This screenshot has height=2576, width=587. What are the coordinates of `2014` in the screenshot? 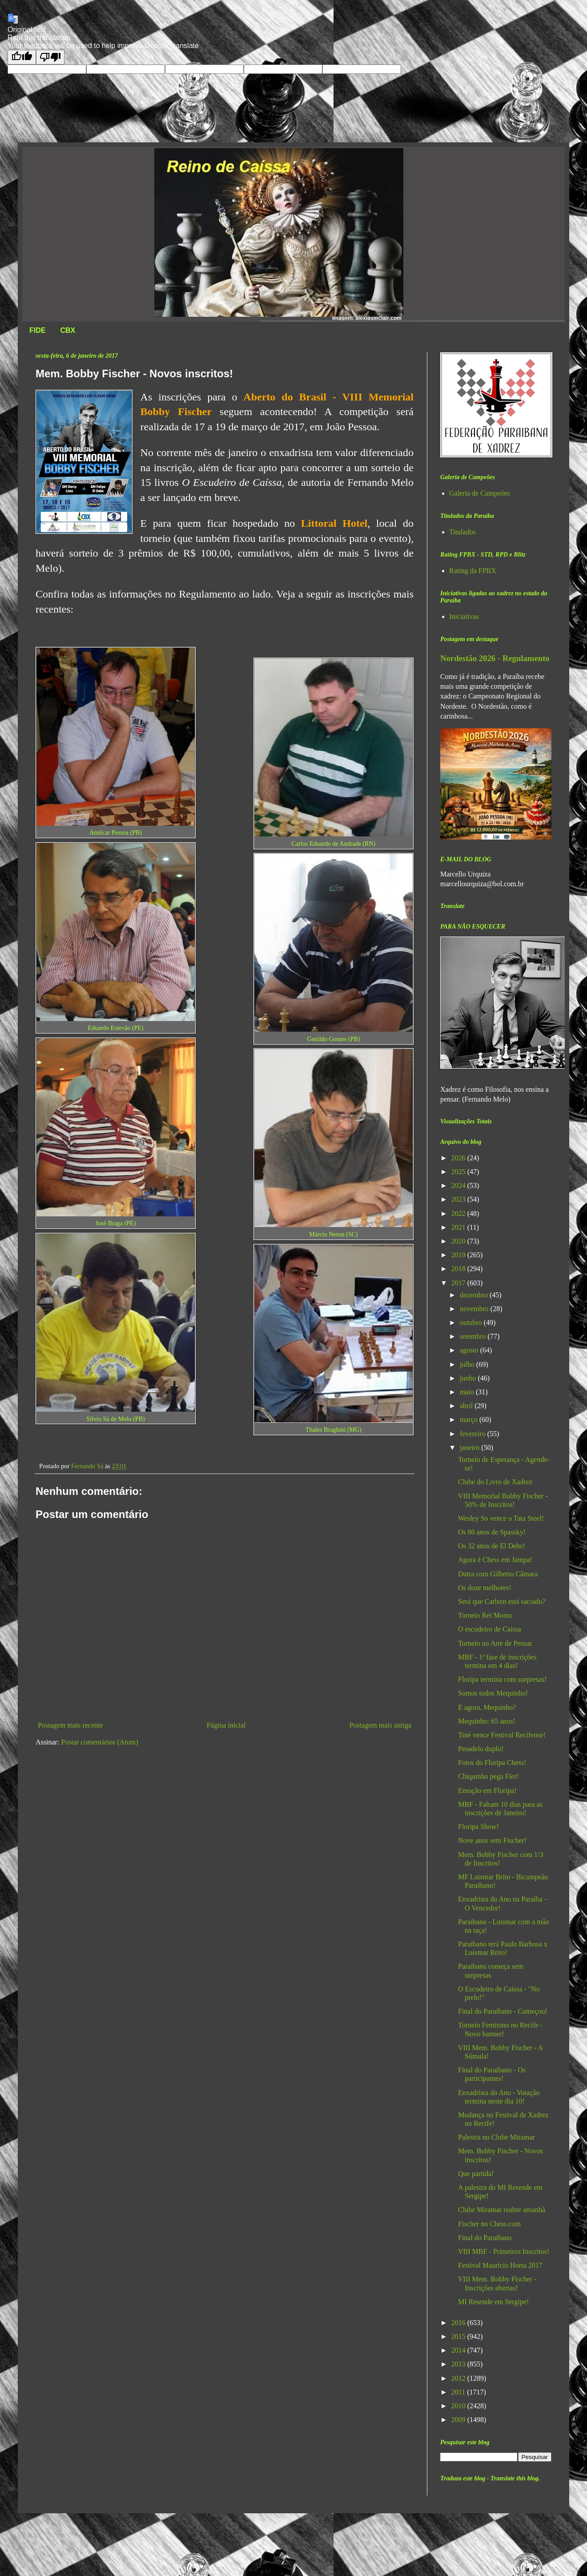 It's located at (459, 2350).